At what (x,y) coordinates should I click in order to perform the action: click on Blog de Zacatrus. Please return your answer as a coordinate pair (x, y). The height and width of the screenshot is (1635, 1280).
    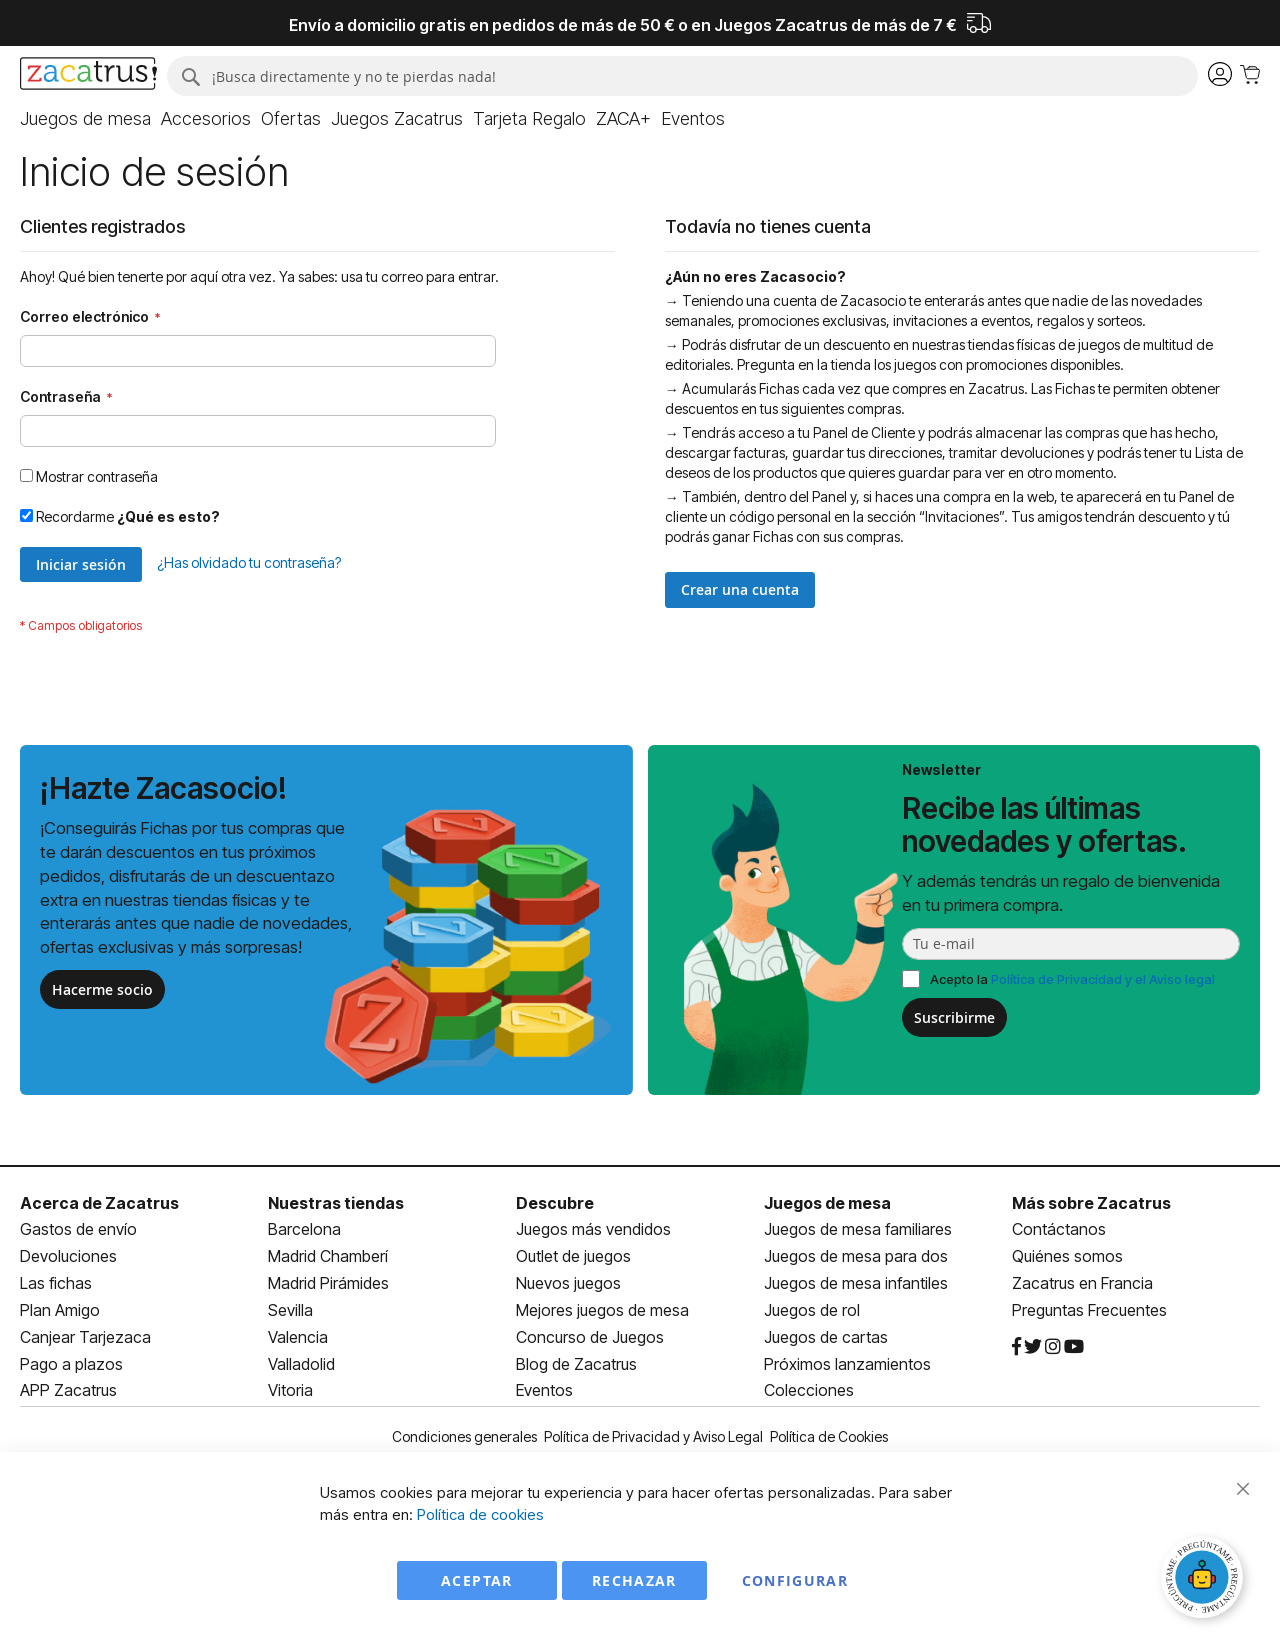
    Looking at the image, I should click on (576, 1364).